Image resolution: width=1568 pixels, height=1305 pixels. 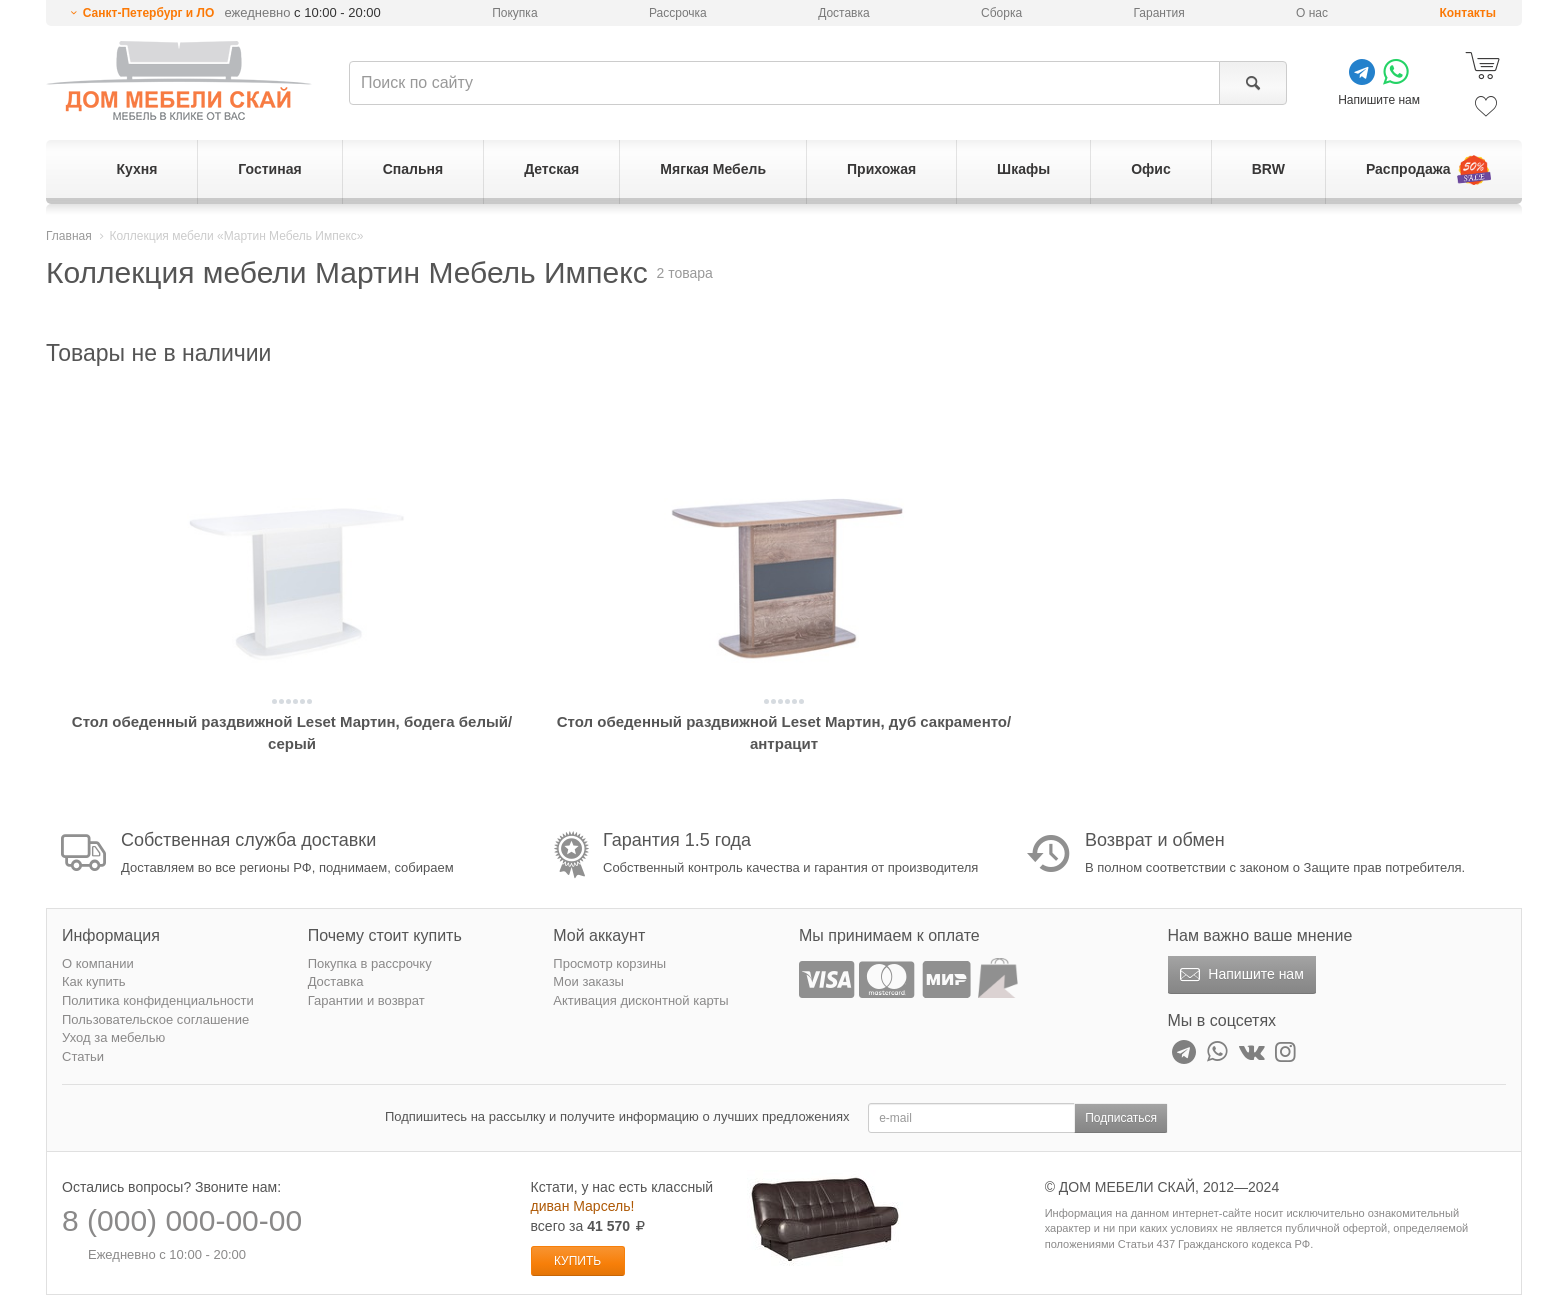 What do you see at coordinates (69, 236) in the screenshot?
I see `Главная` at bounding box center [69, 236].